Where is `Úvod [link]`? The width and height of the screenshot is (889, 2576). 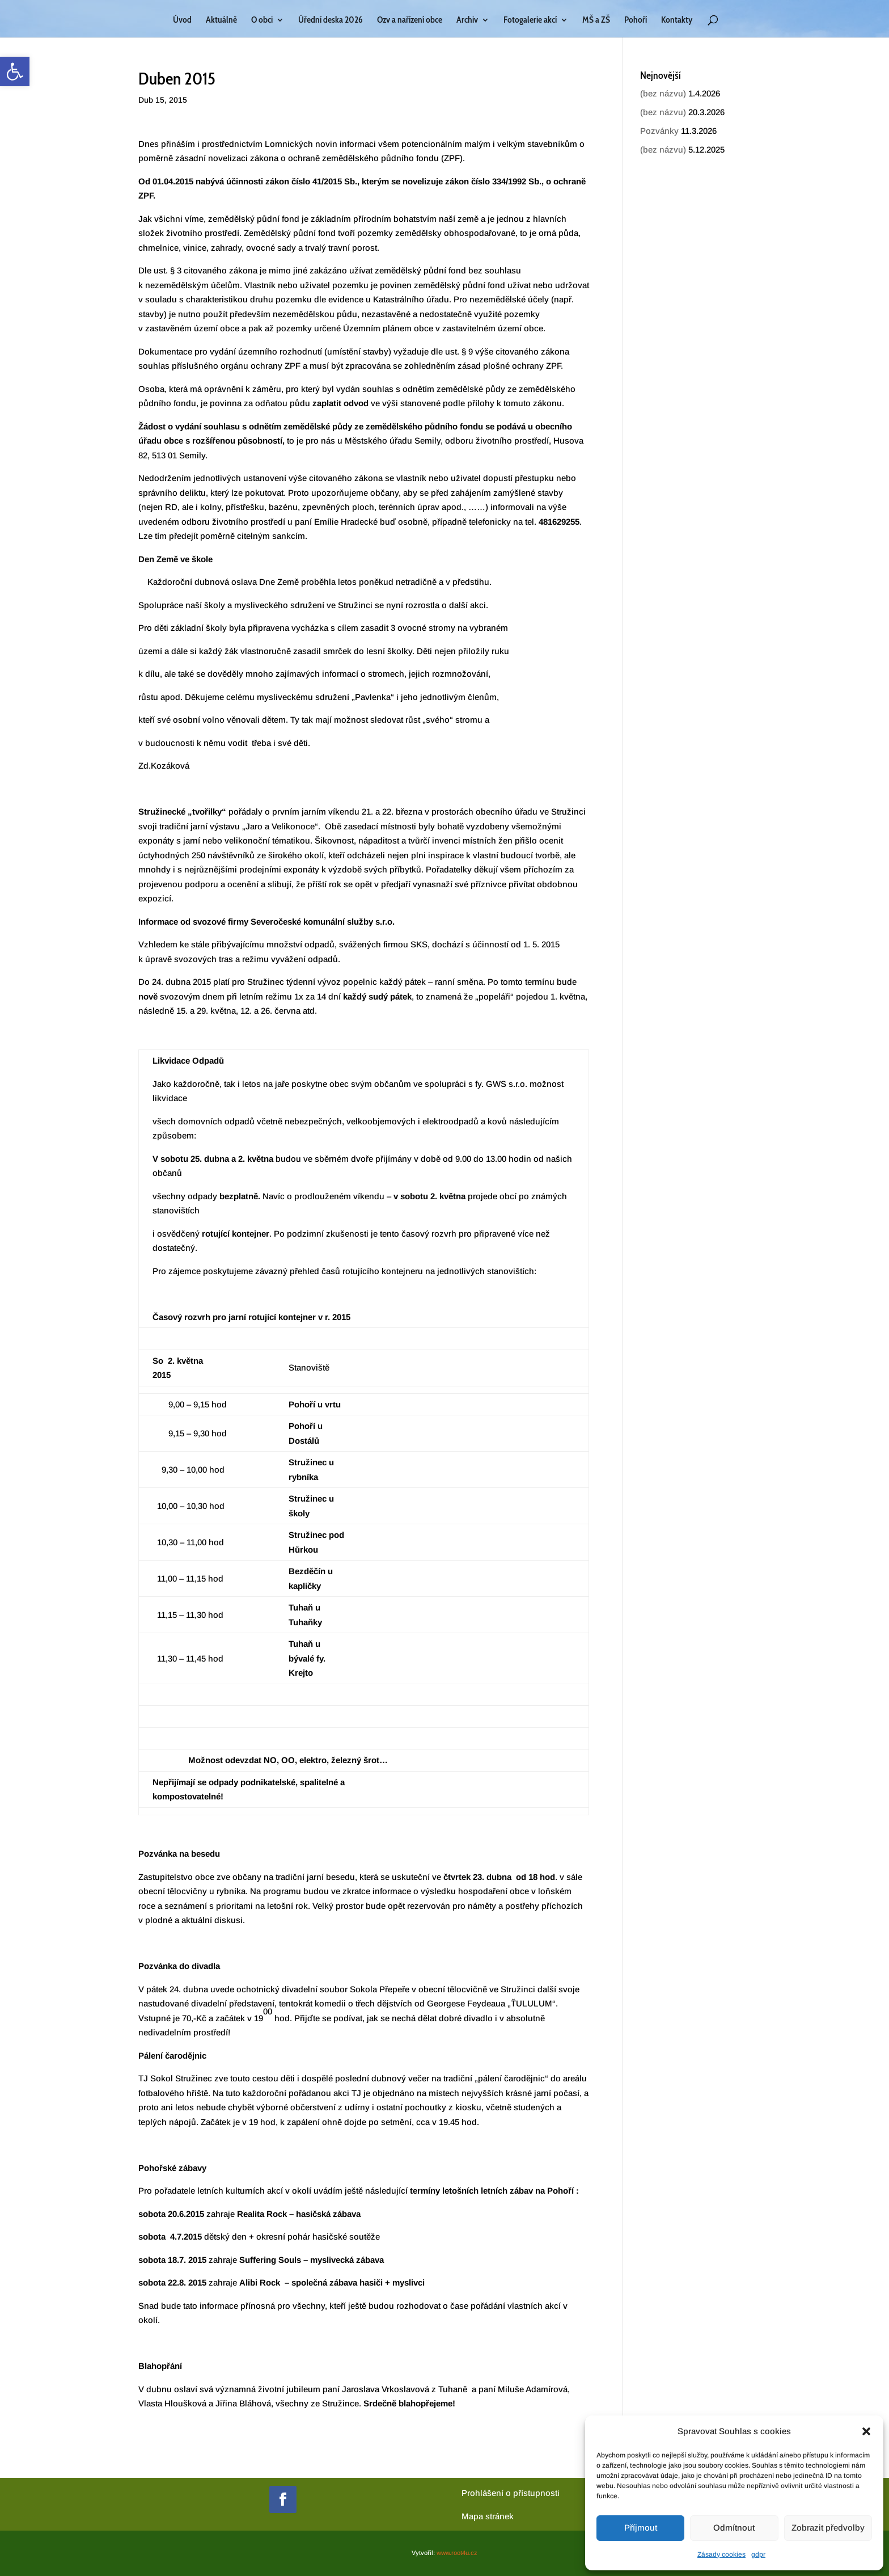
Úvod [link] is located at coordinates (182, 20).